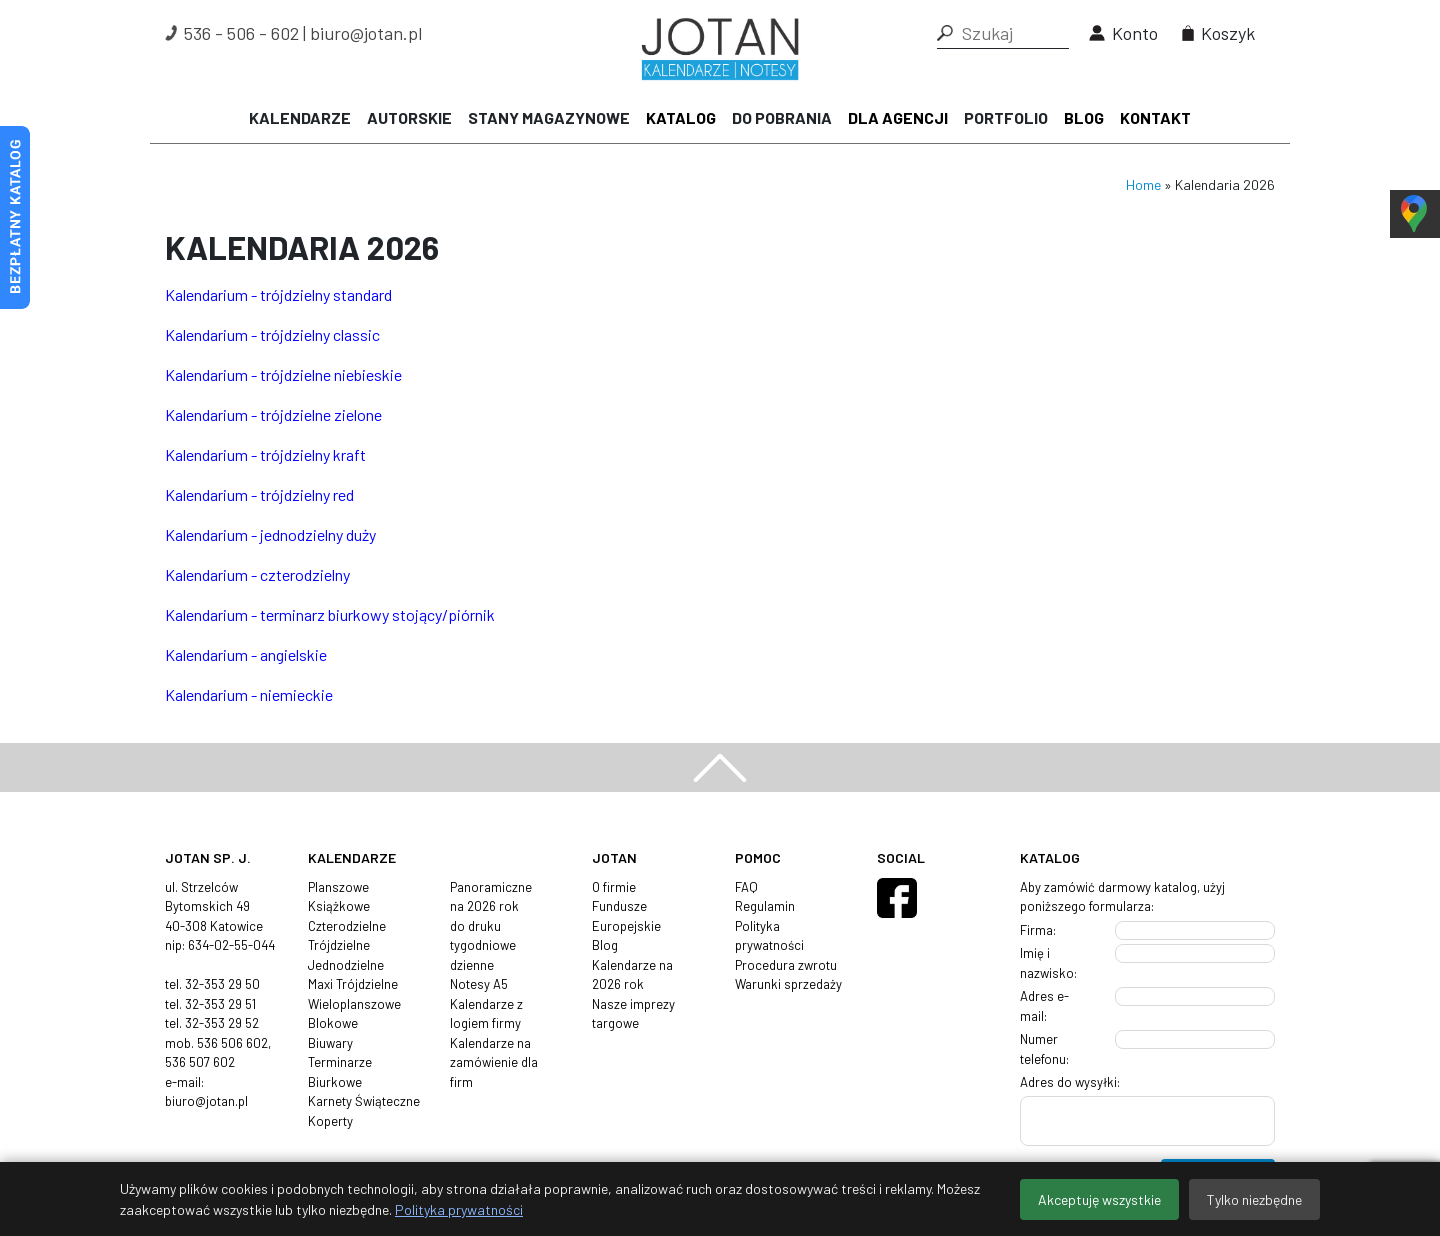 The image size is (1440, 1236). Describe the element at coordinates (786, 965) in the screenshot. I see `Procedura zwrotu` at that location.